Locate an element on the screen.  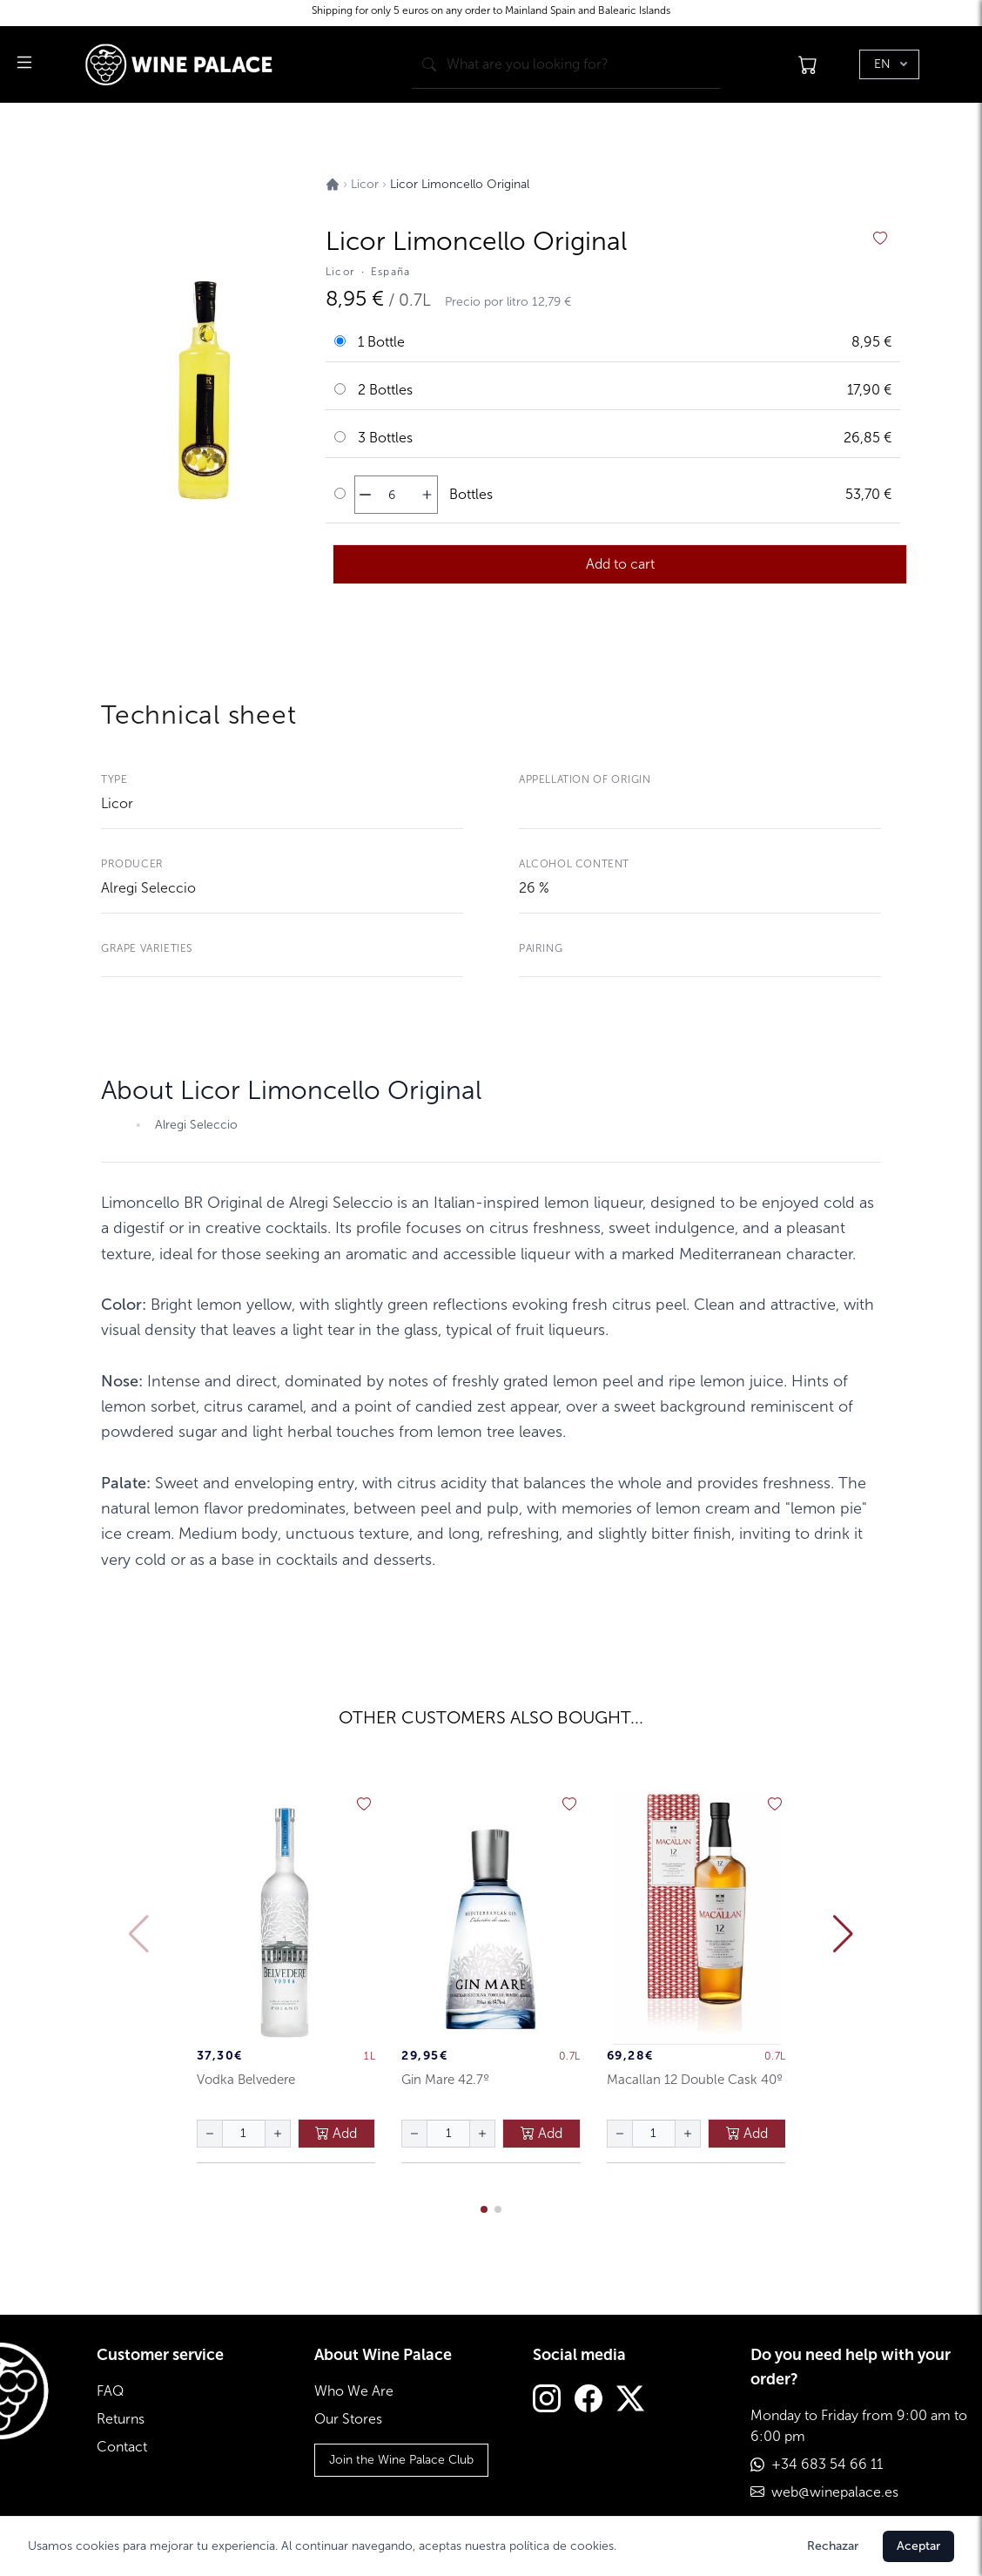
Rechazar is located at coordinates (832, 2545).